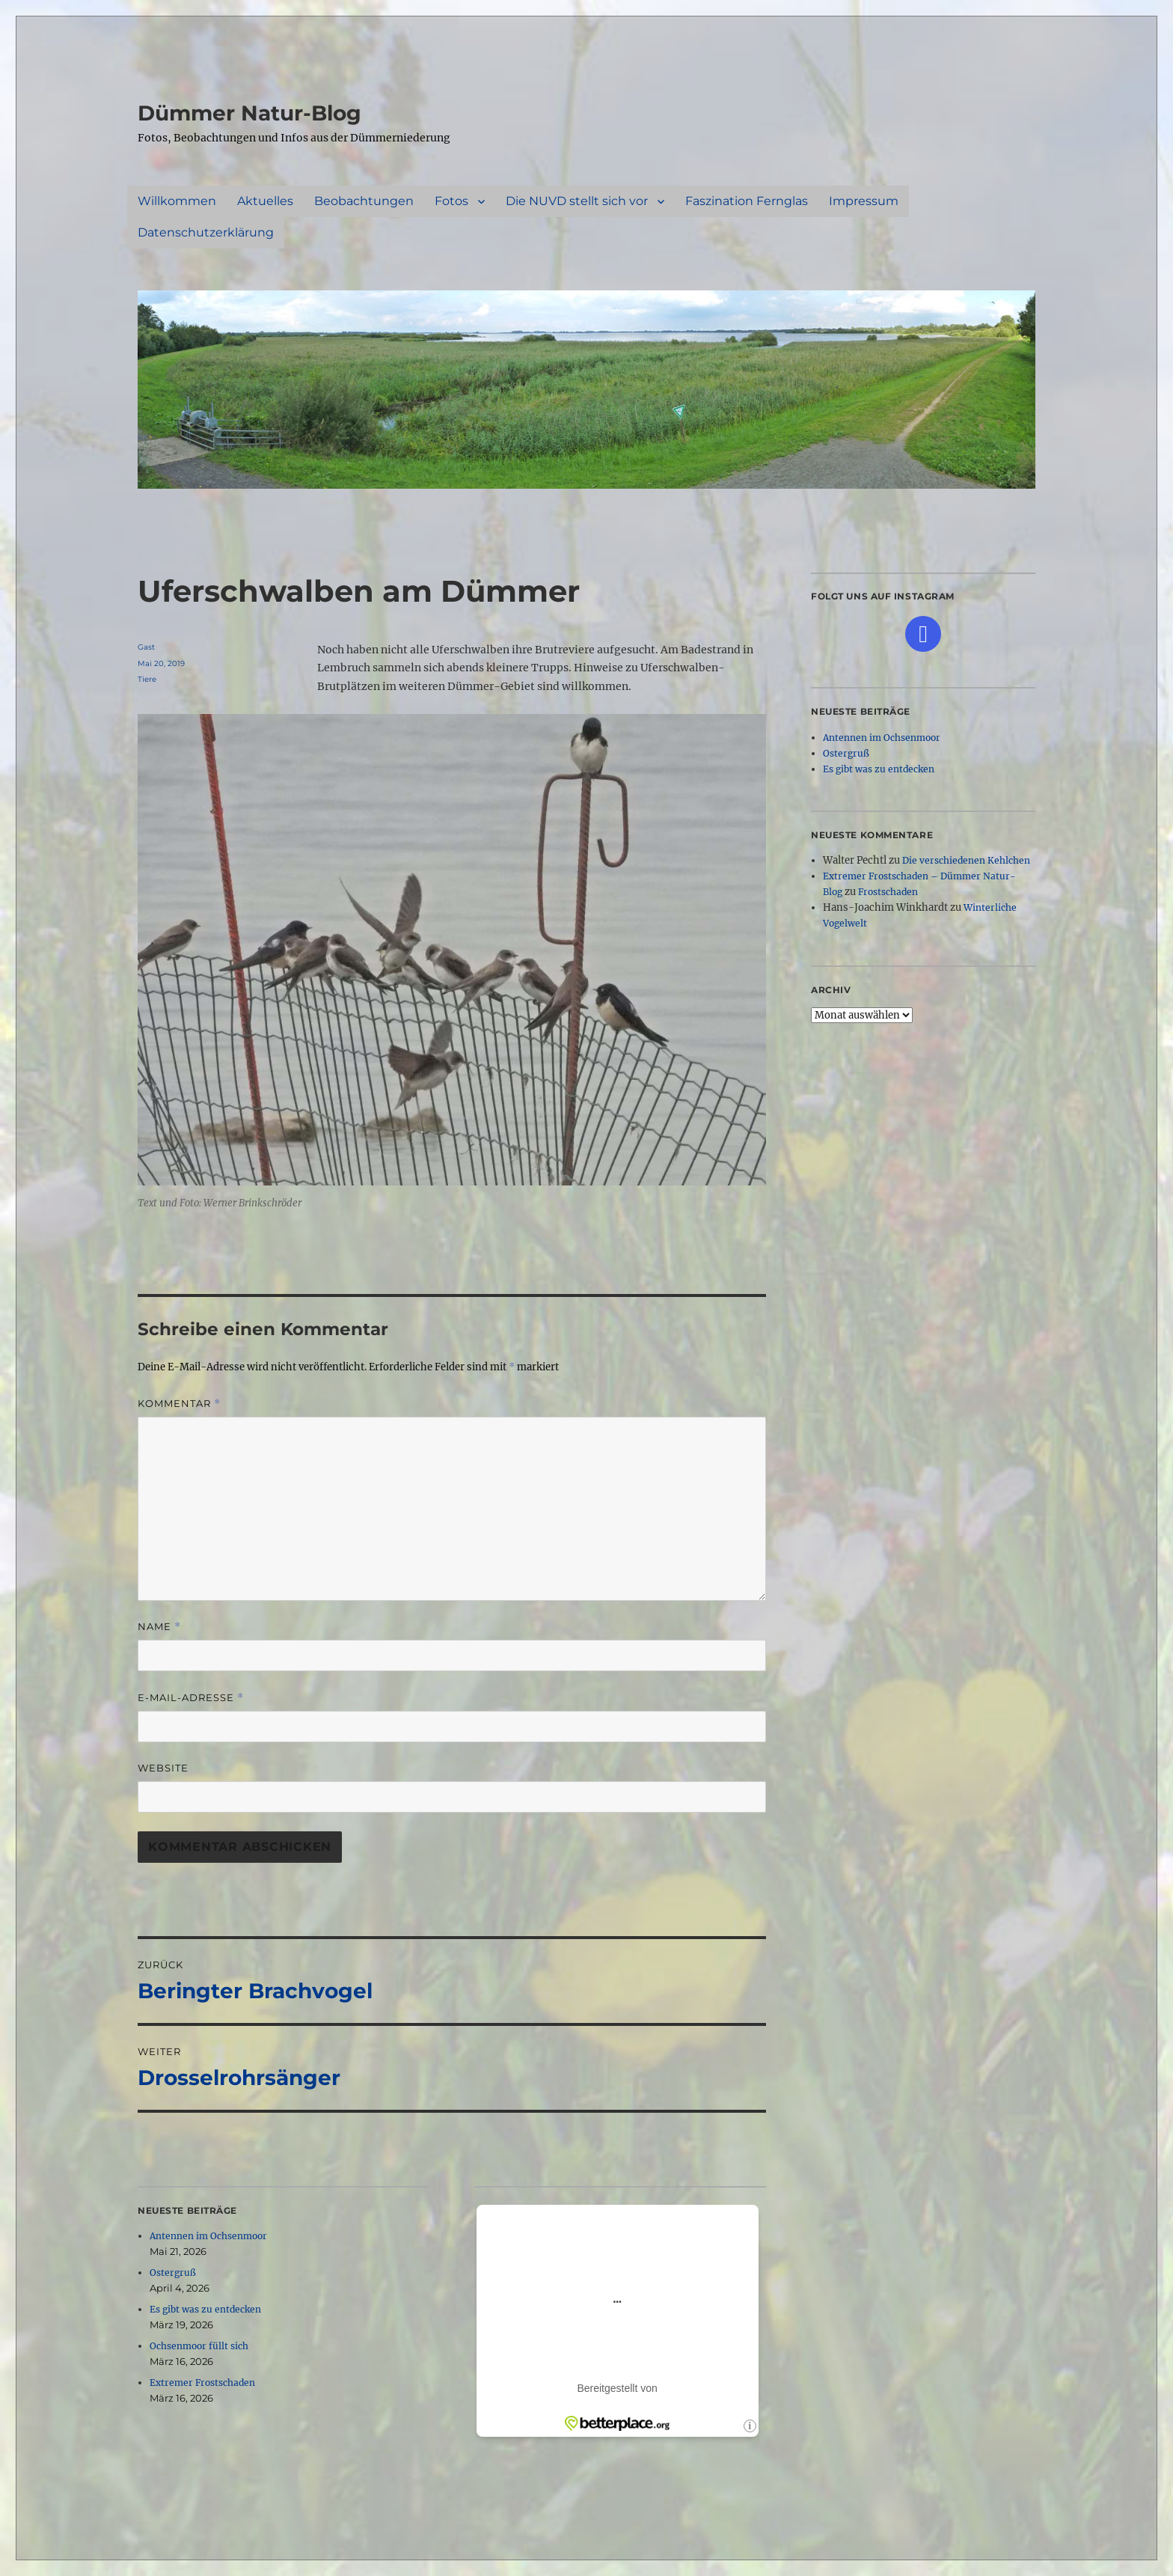 This screenshot has width=1173, height=2576. Describe the element at coordinates (364, 201) in the screenshot. I see `Beobachtungen` at that location.